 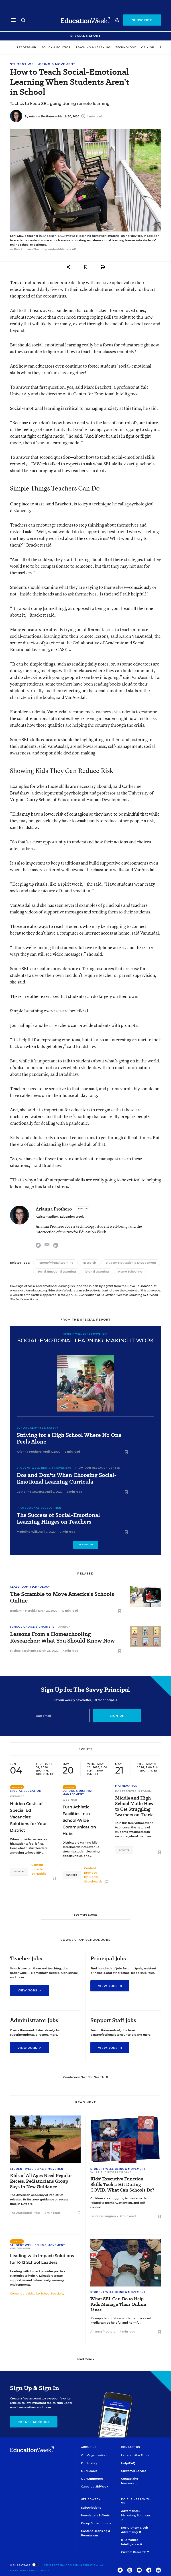 I want to click on View Report, so click(x=85, y=1545).